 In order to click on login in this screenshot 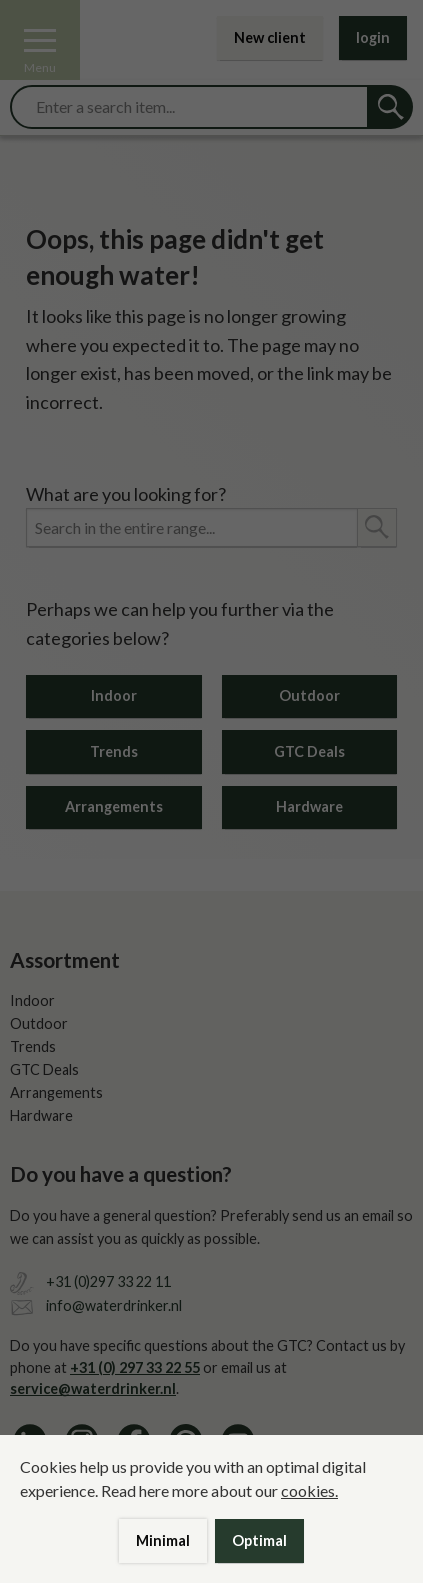, I will do `click(373, 37)`.